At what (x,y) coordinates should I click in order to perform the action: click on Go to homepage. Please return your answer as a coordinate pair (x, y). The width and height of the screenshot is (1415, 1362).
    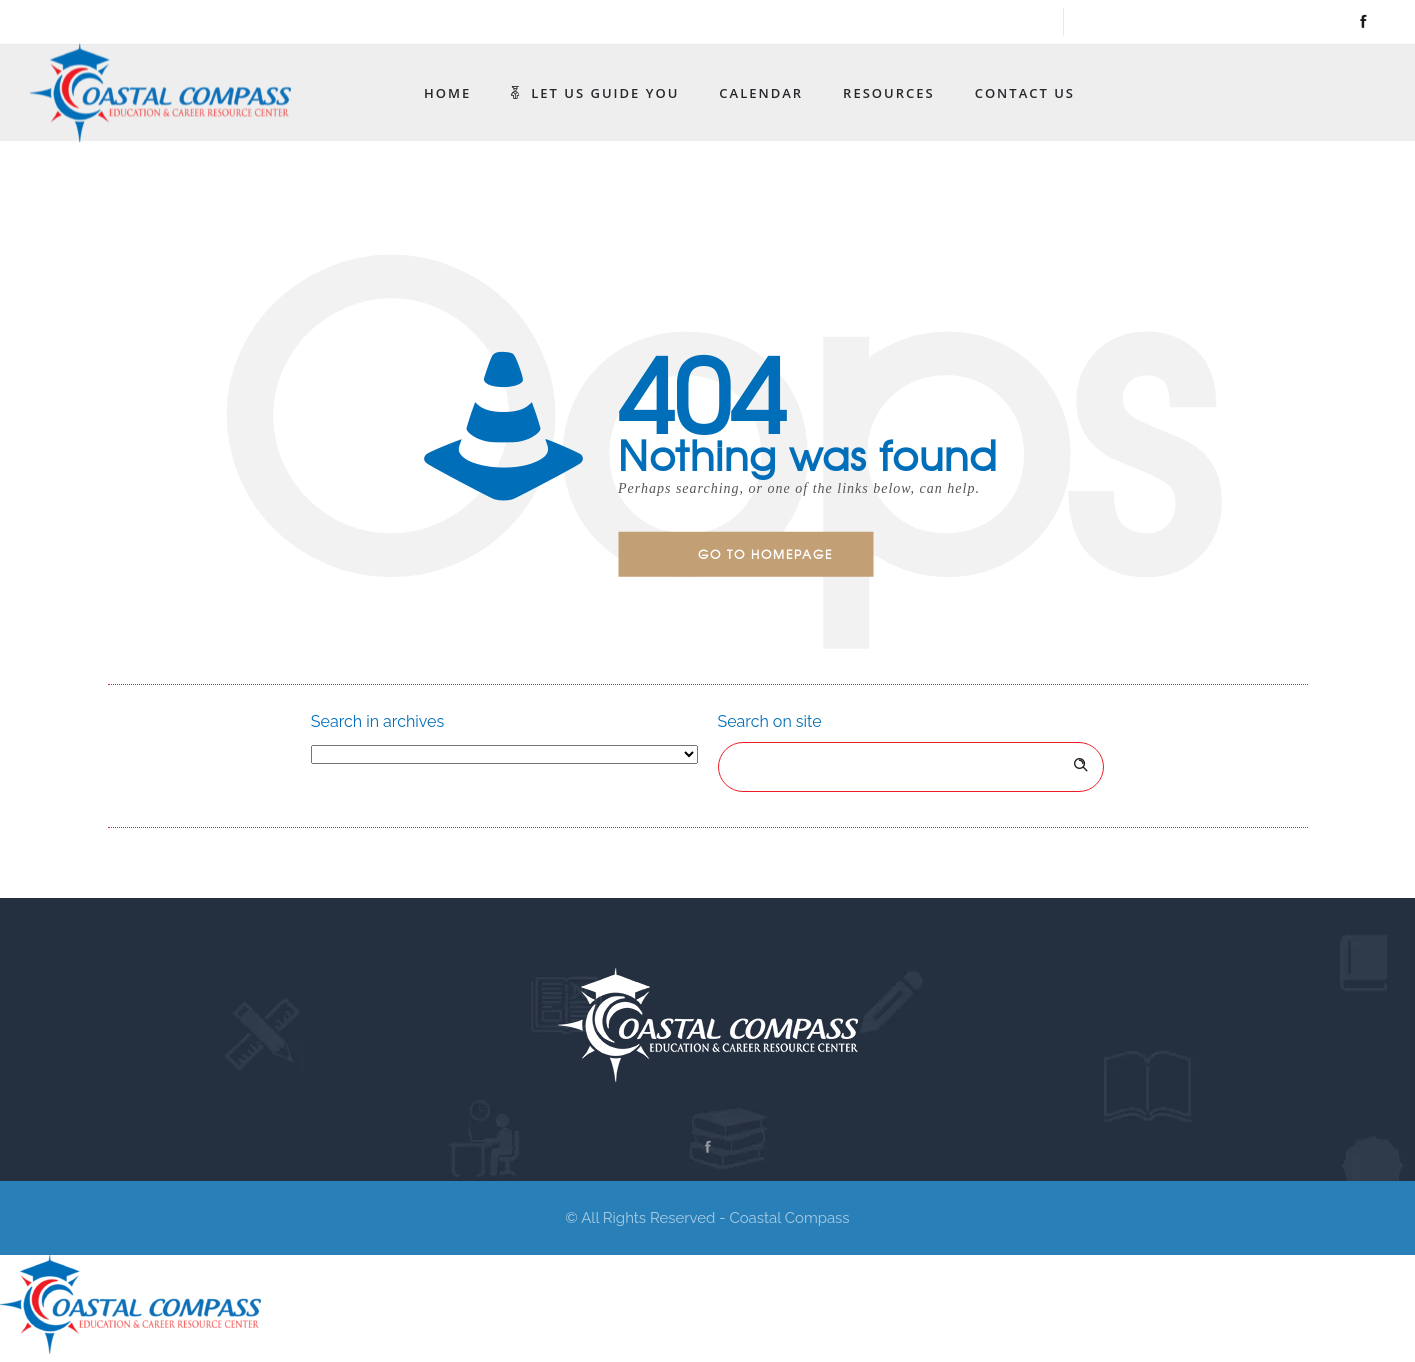
    Looking at the image, I should click on (765, 554).